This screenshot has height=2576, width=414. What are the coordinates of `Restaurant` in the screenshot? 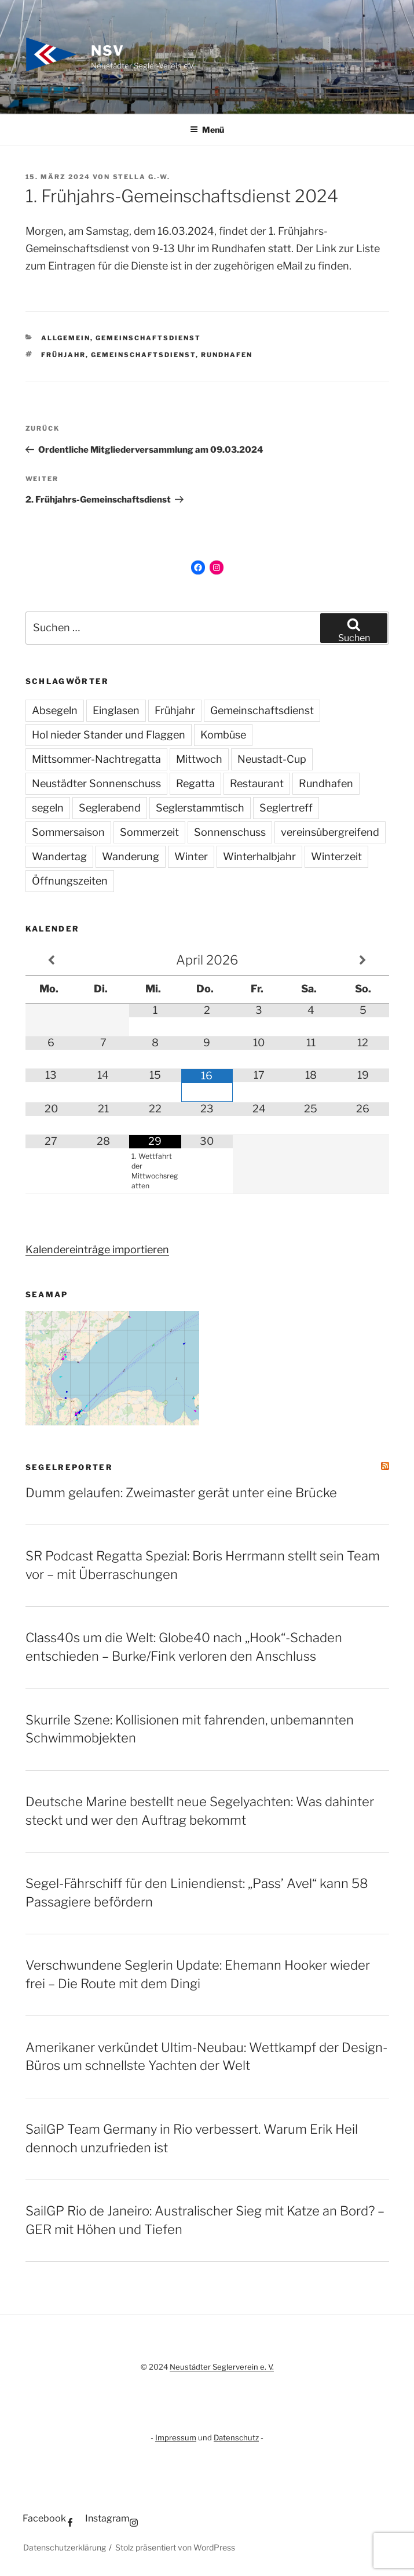 It's located at (257, 783).